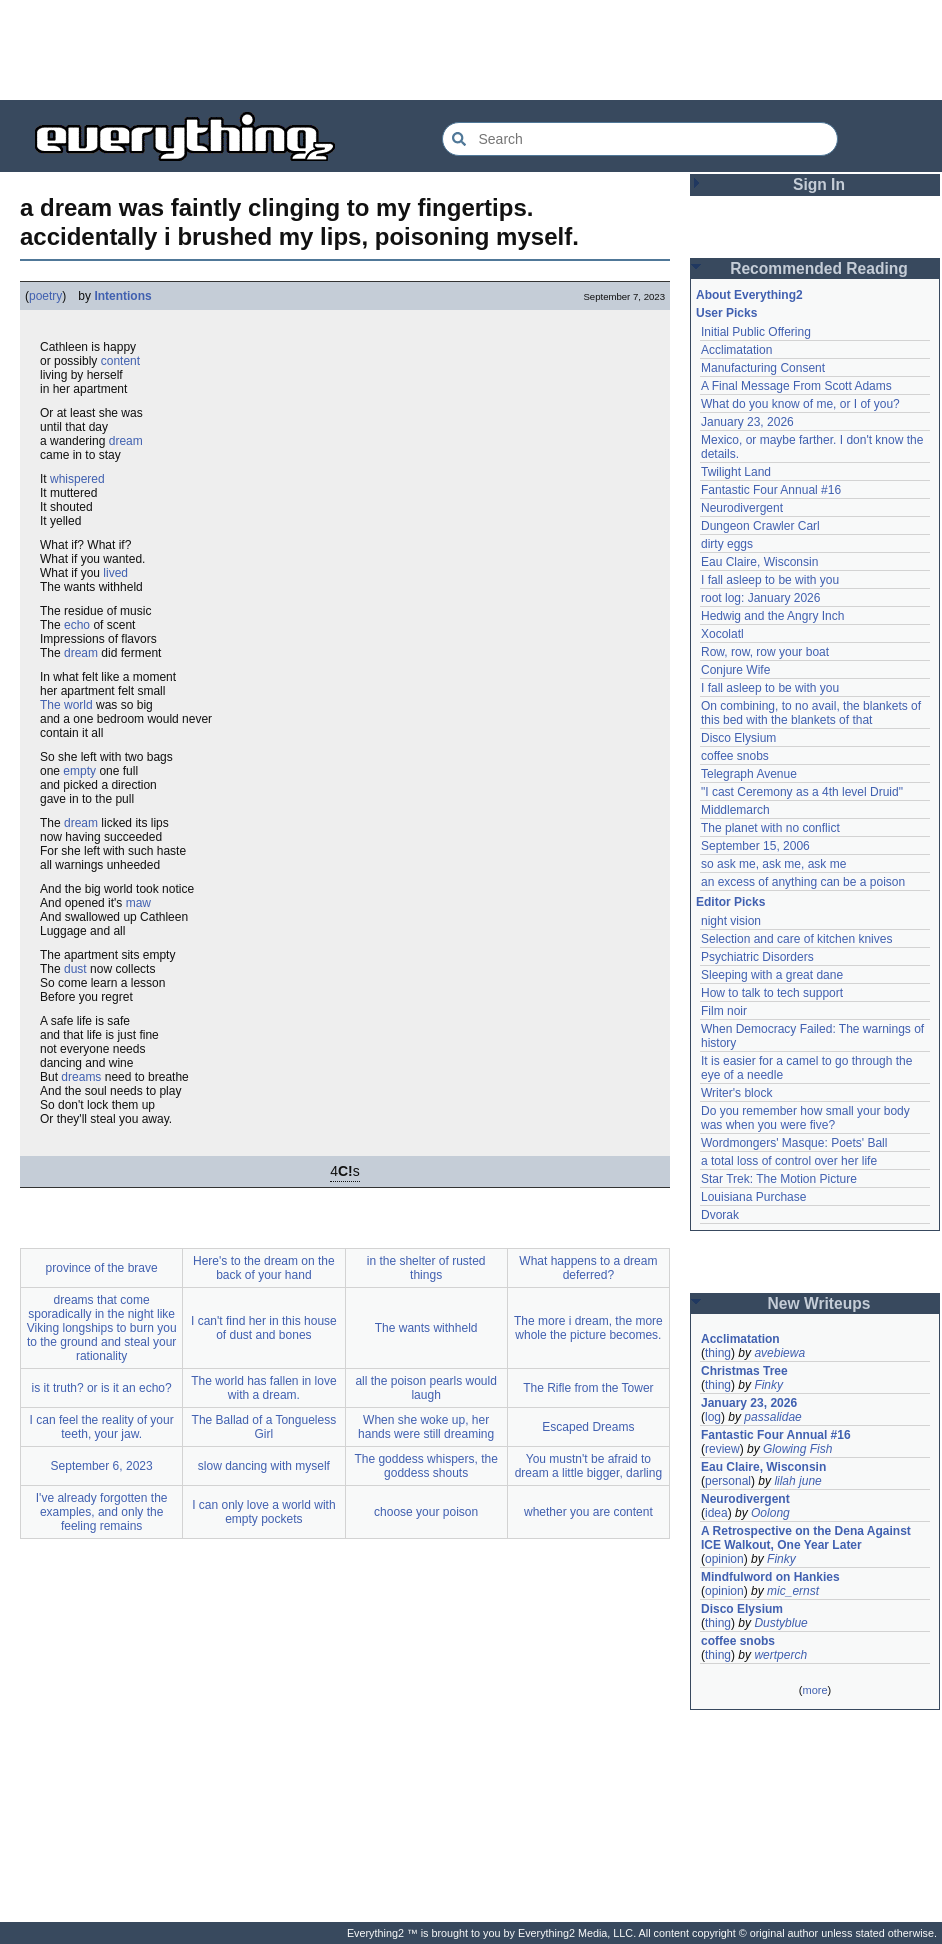 Image resolution: width=942 pixels, height=1944 pixels. I want to click on an excess of anything can be a poison, so click(803, 882).